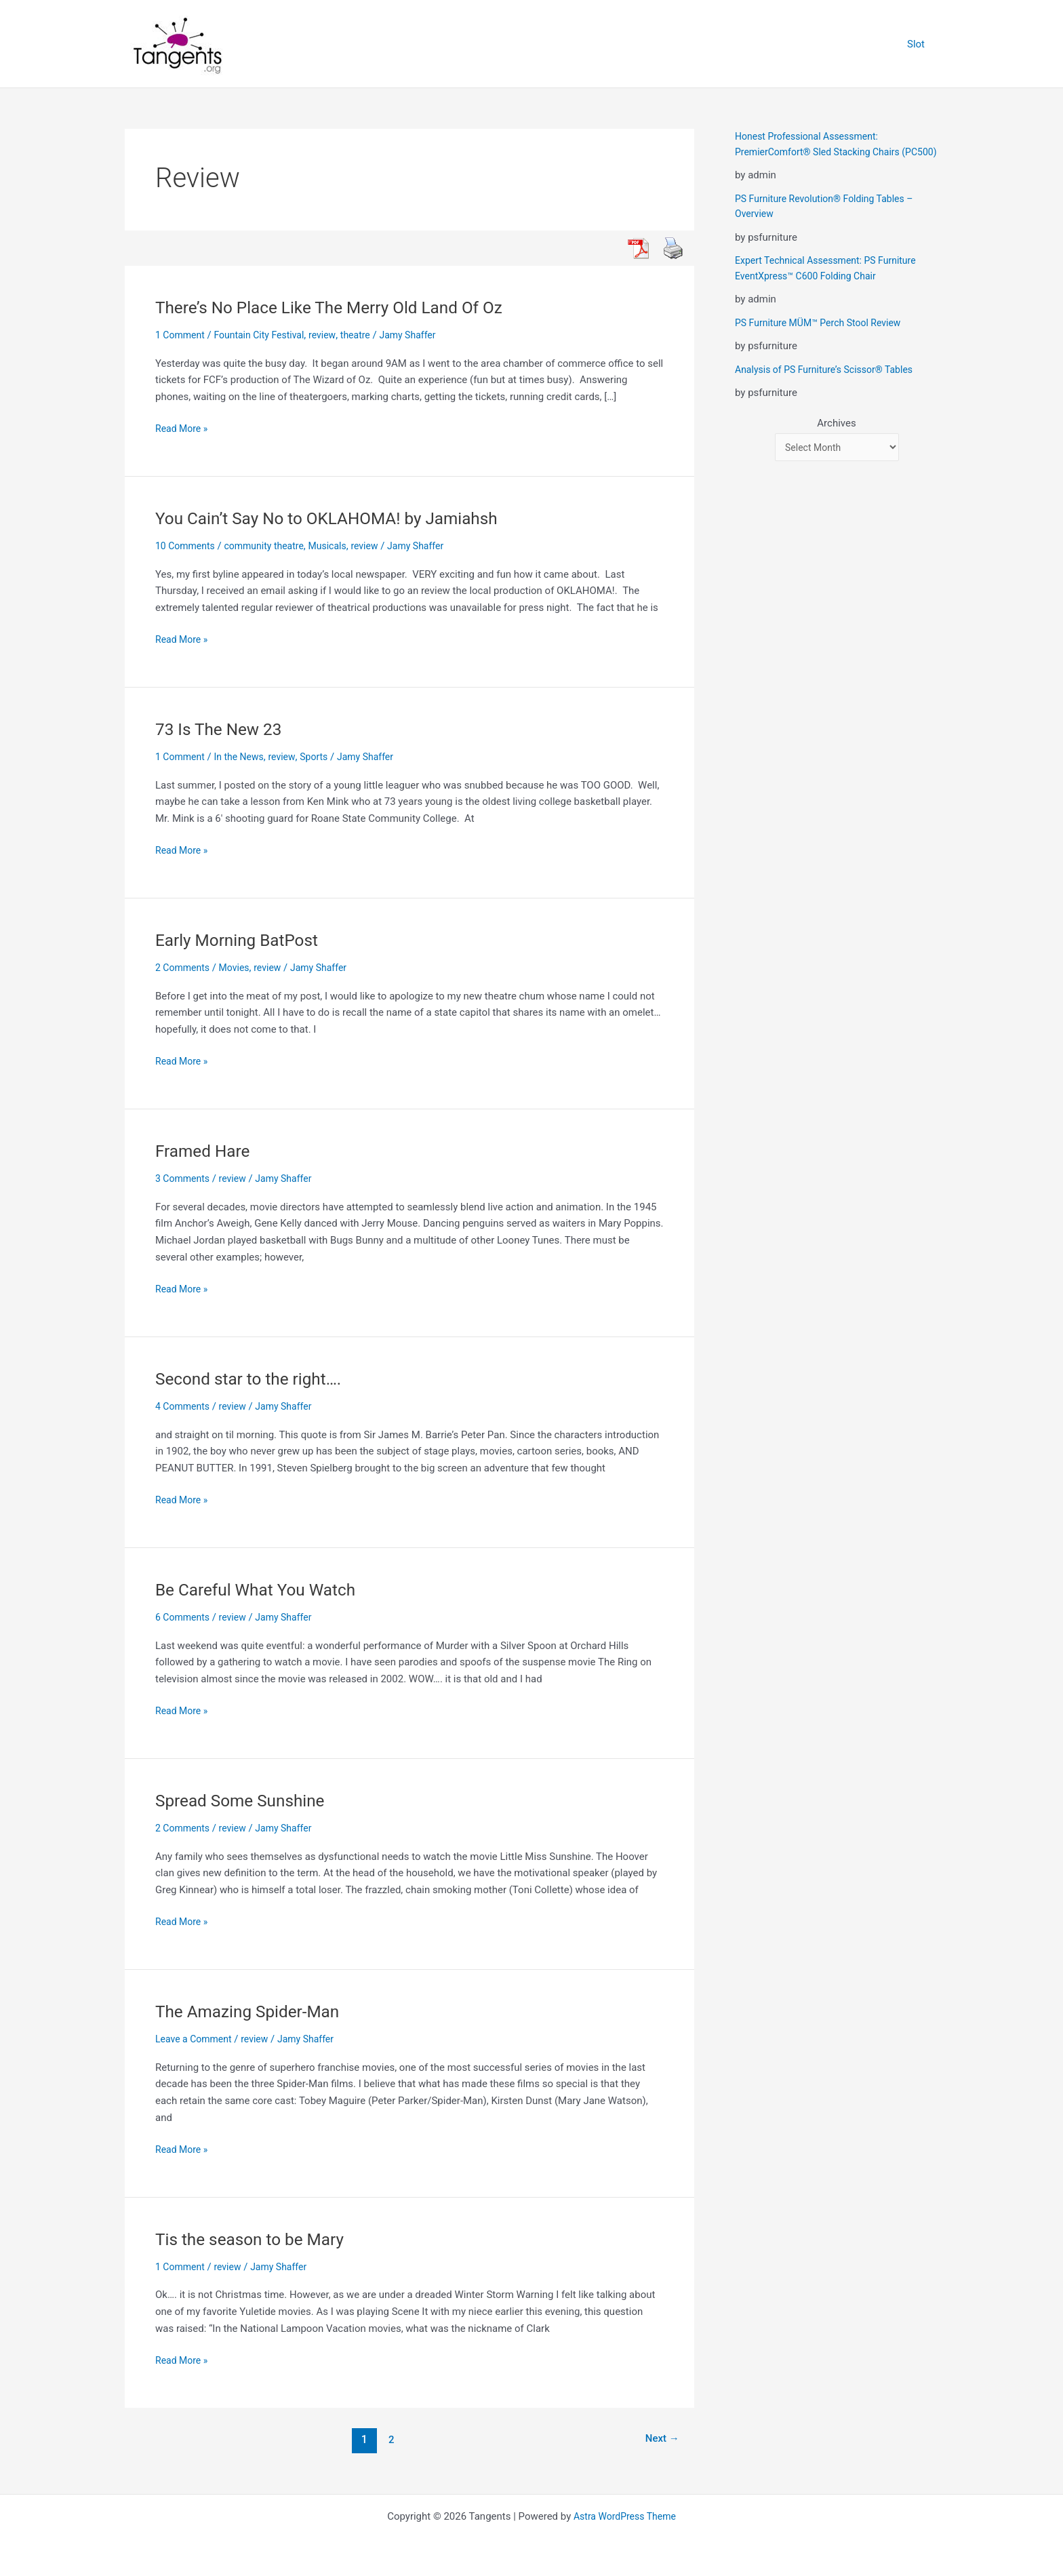  What do you see at coordinates (338, 518) in the screenshot?
I see `You Cain’t Say No to OKLAHOMA! by Jamiahsh` at bounding box center [338, 518].